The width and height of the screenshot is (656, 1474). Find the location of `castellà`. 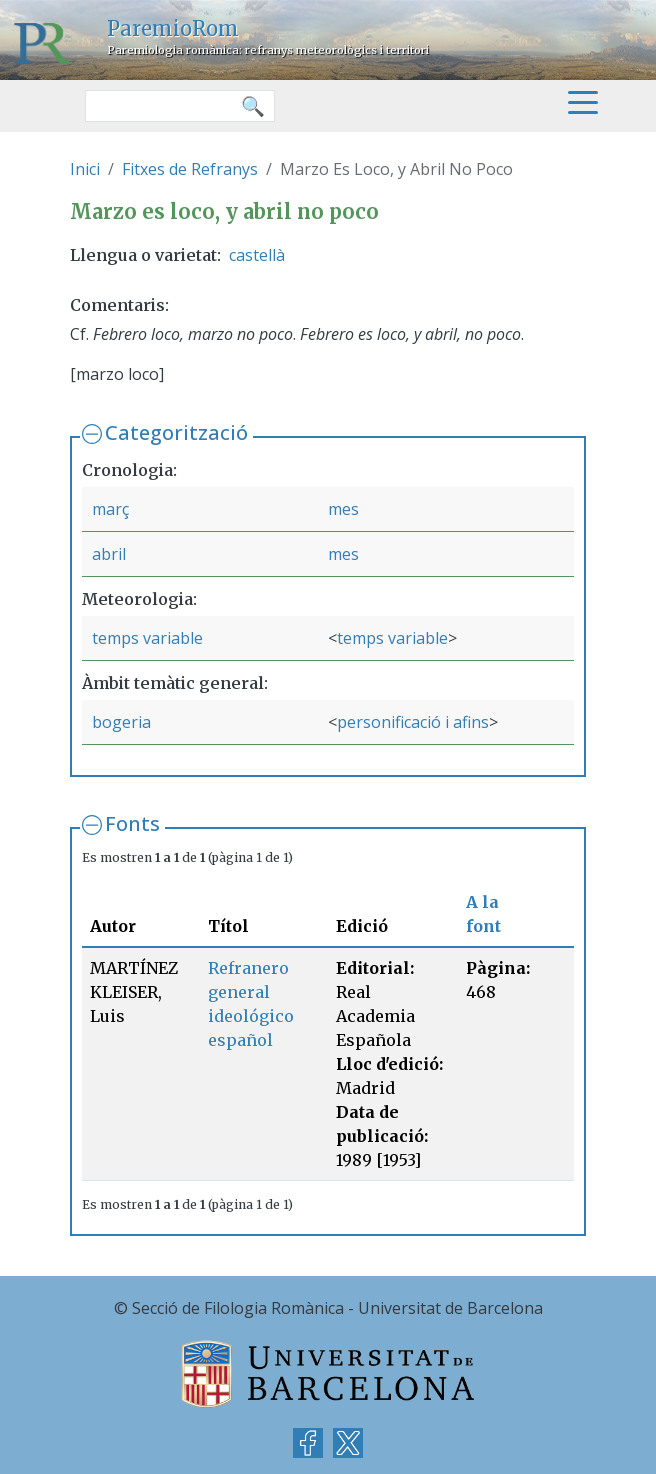

castellà is located at coordinates (257, 255).